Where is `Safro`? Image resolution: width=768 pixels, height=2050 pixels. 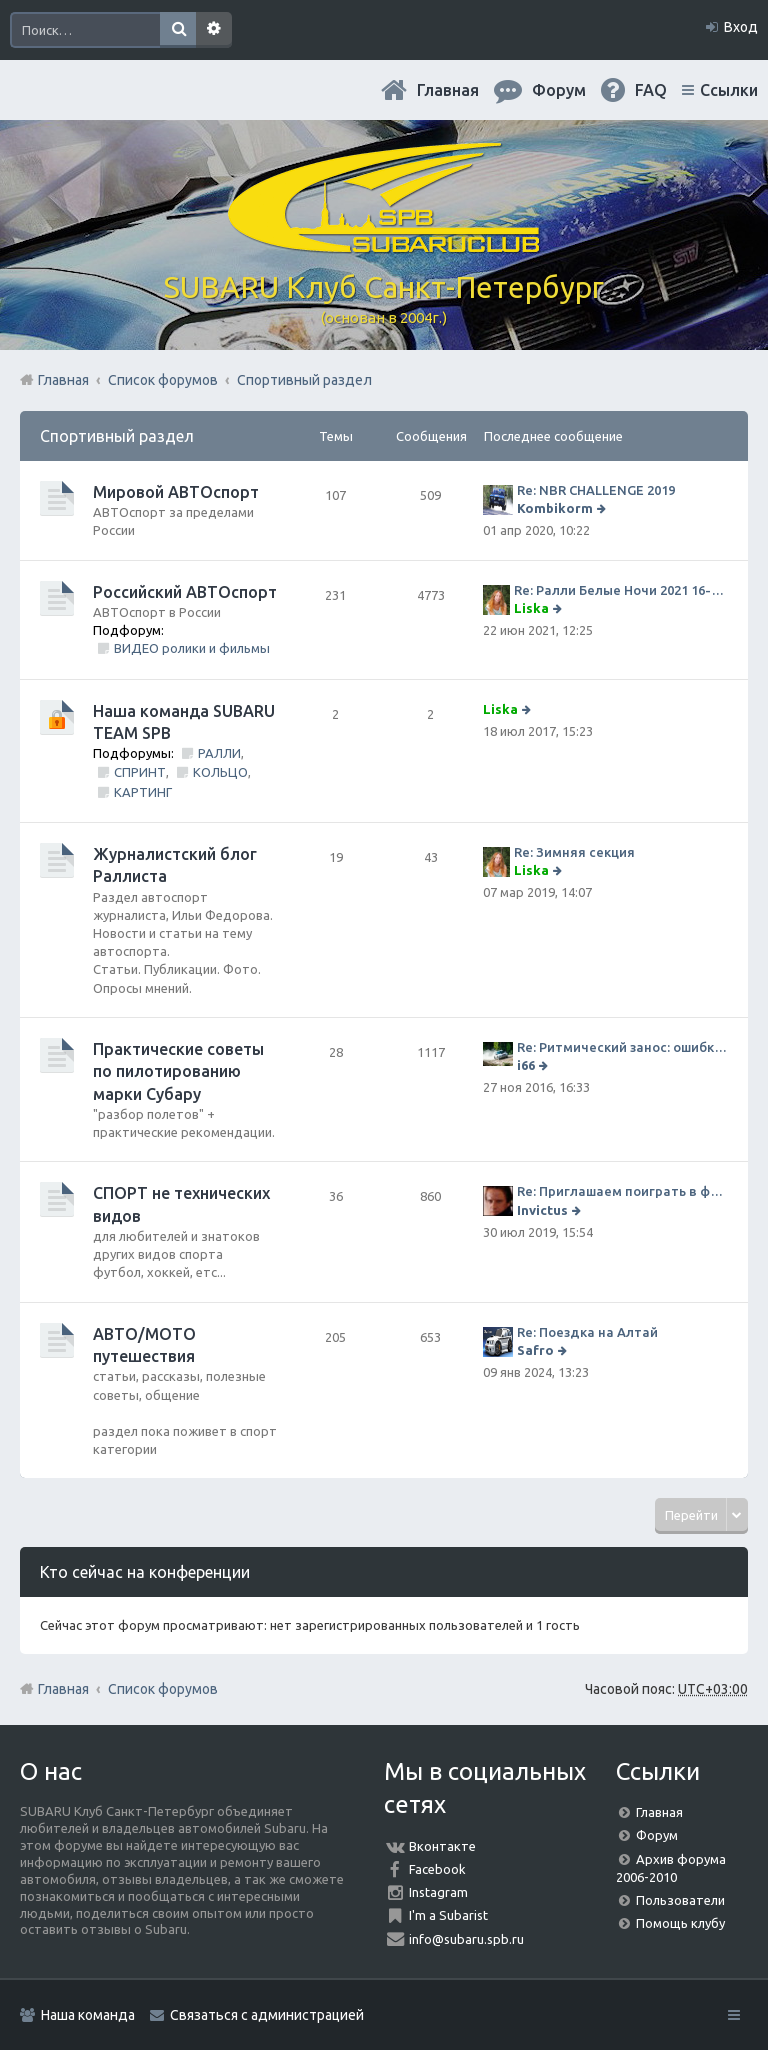 Safro is located at coordinates (535, 1350).